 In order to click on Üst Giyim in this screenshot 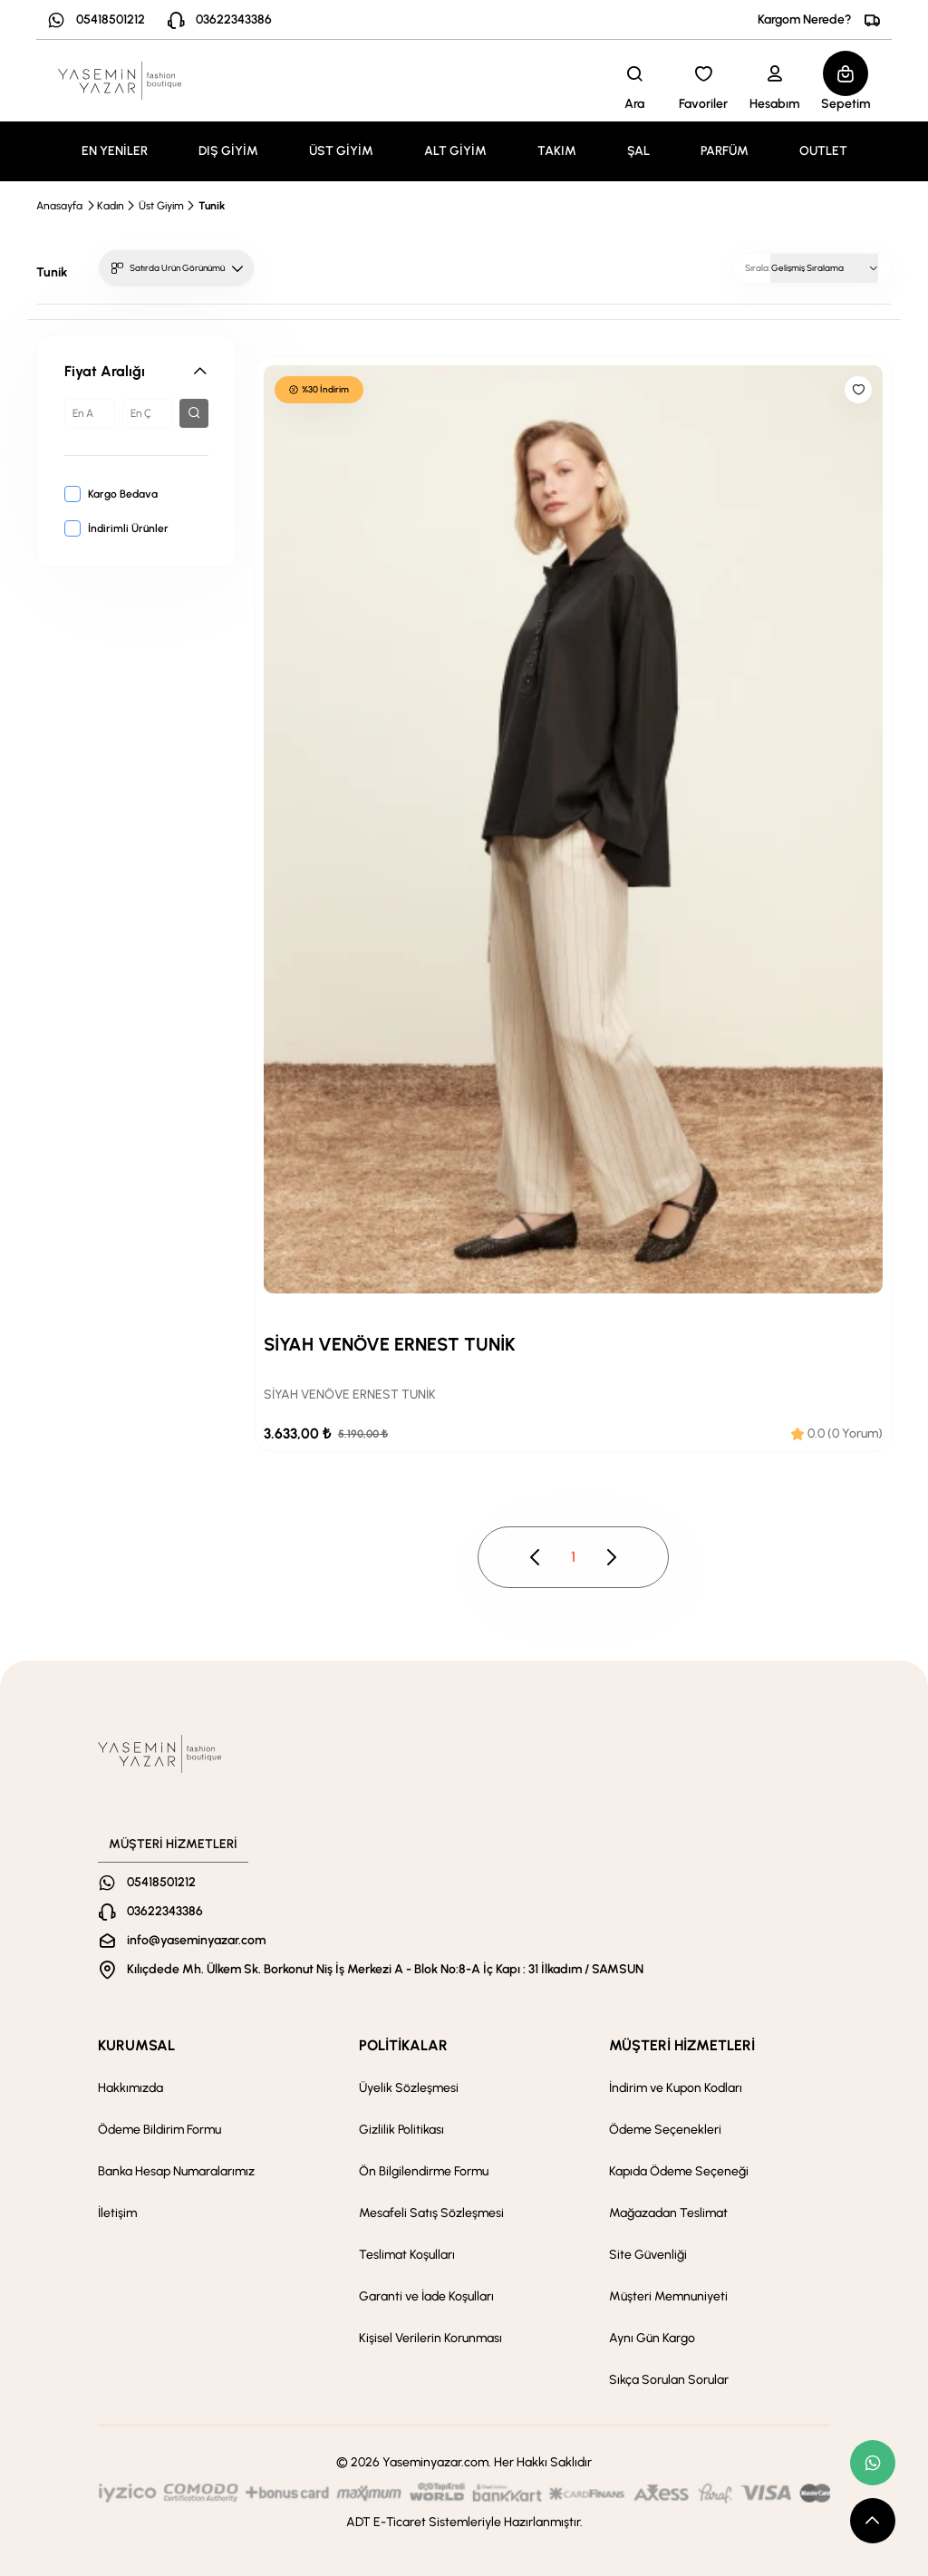, I will do `click(161, 205)`.